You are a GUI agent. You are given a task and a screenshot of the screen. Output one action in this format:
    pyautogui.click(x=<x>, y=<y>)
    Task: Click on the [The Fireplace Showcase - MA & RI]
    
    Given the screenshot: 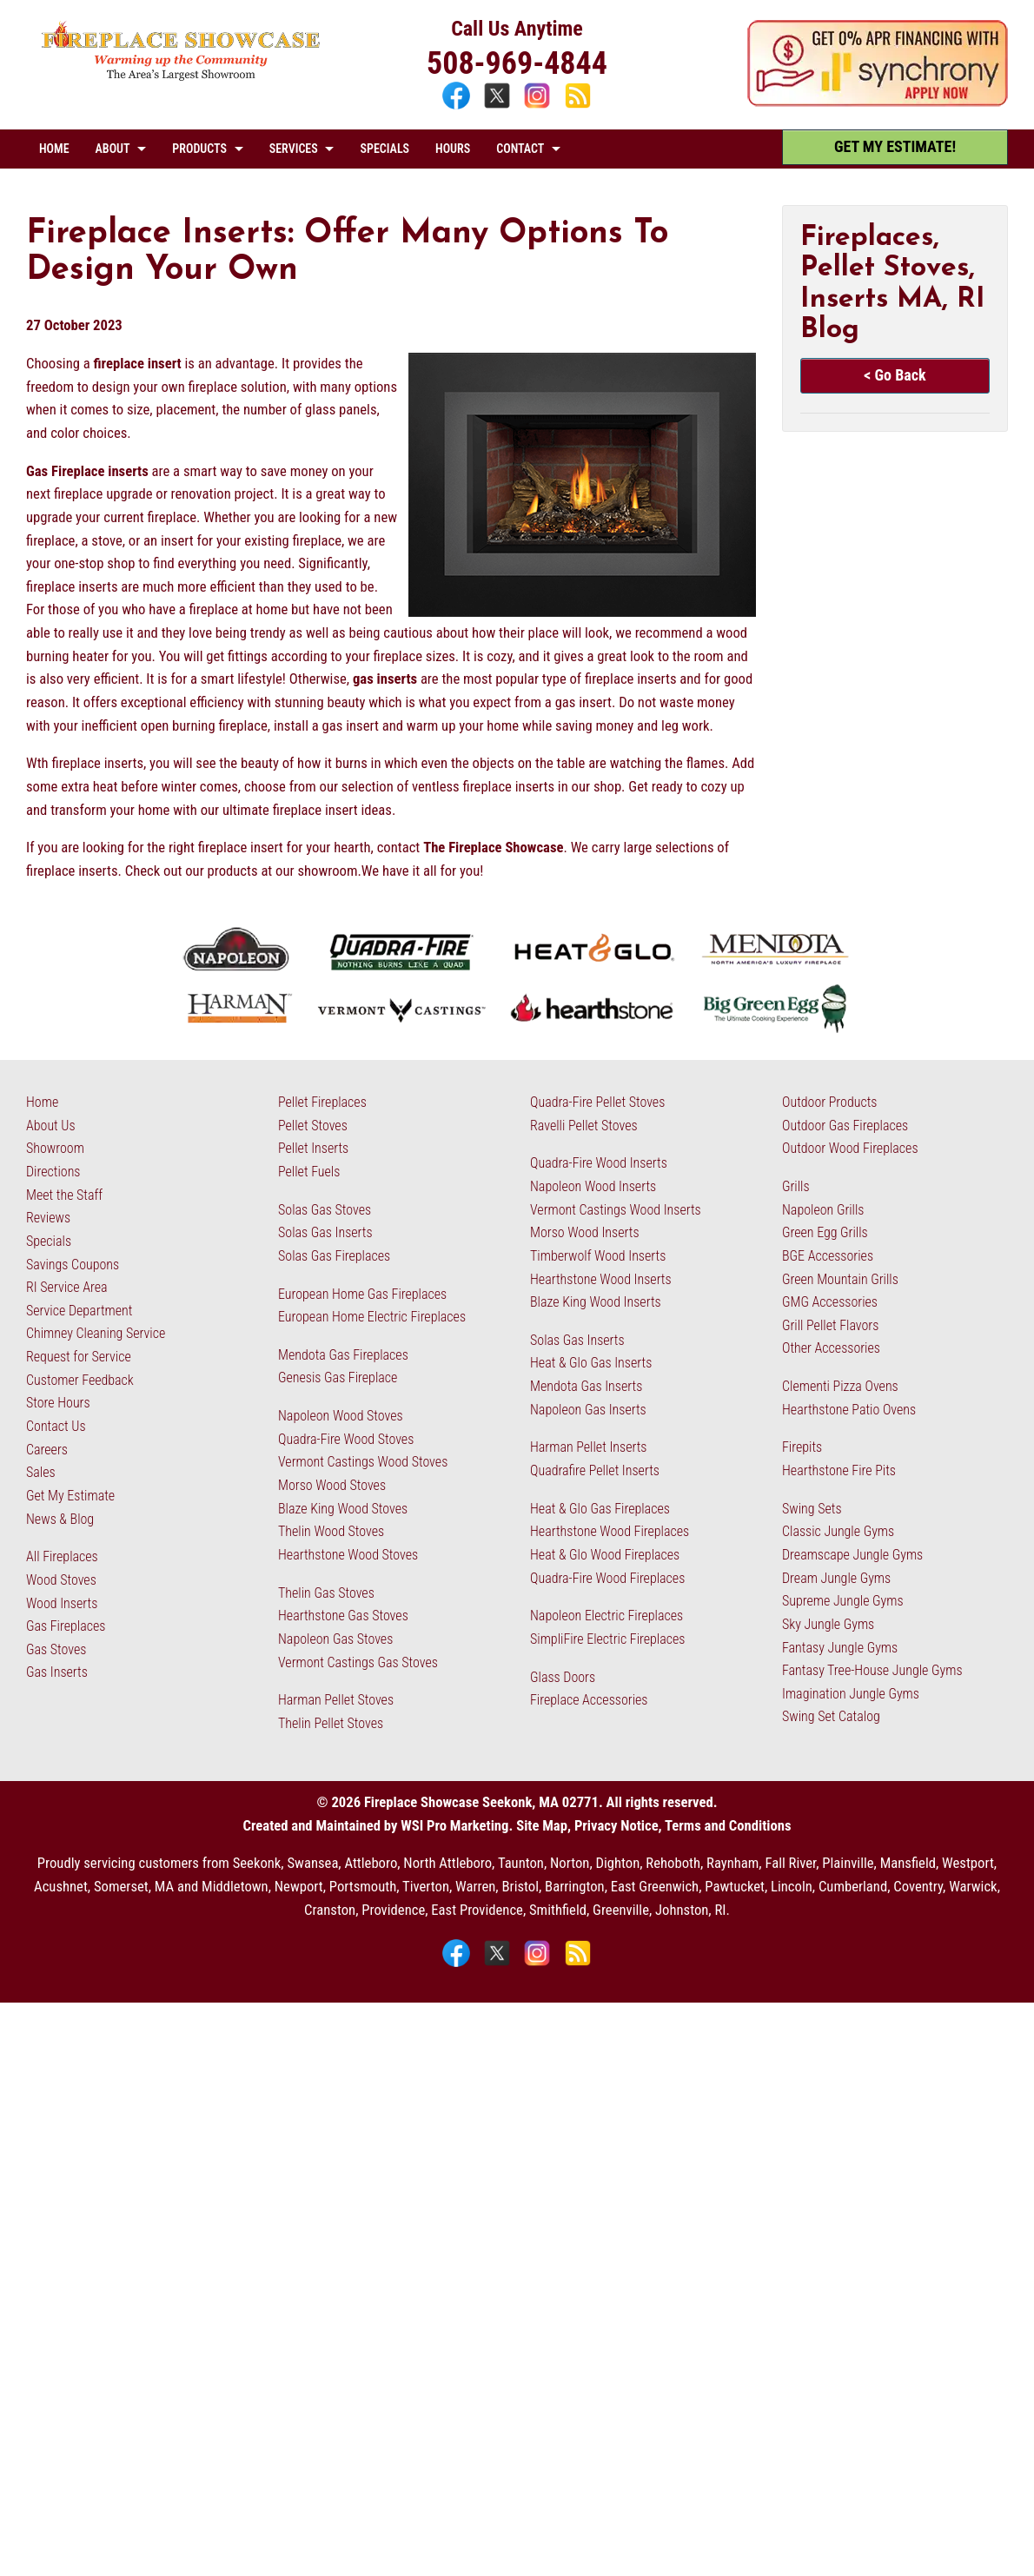 What is the action you would take?
    pyautogui.click(x=181, y=77)
    